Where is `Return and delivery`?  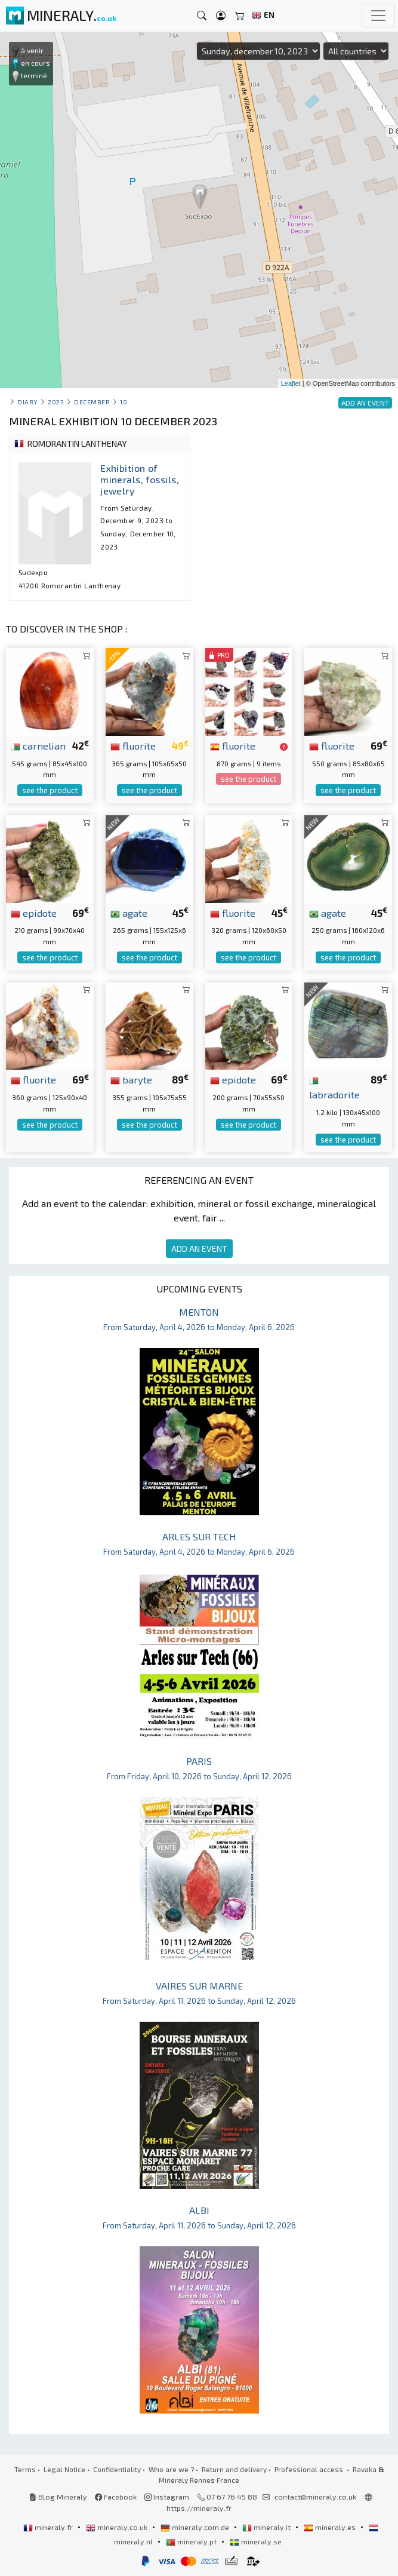
Return and delivery is located at coordinates (234, 2469).